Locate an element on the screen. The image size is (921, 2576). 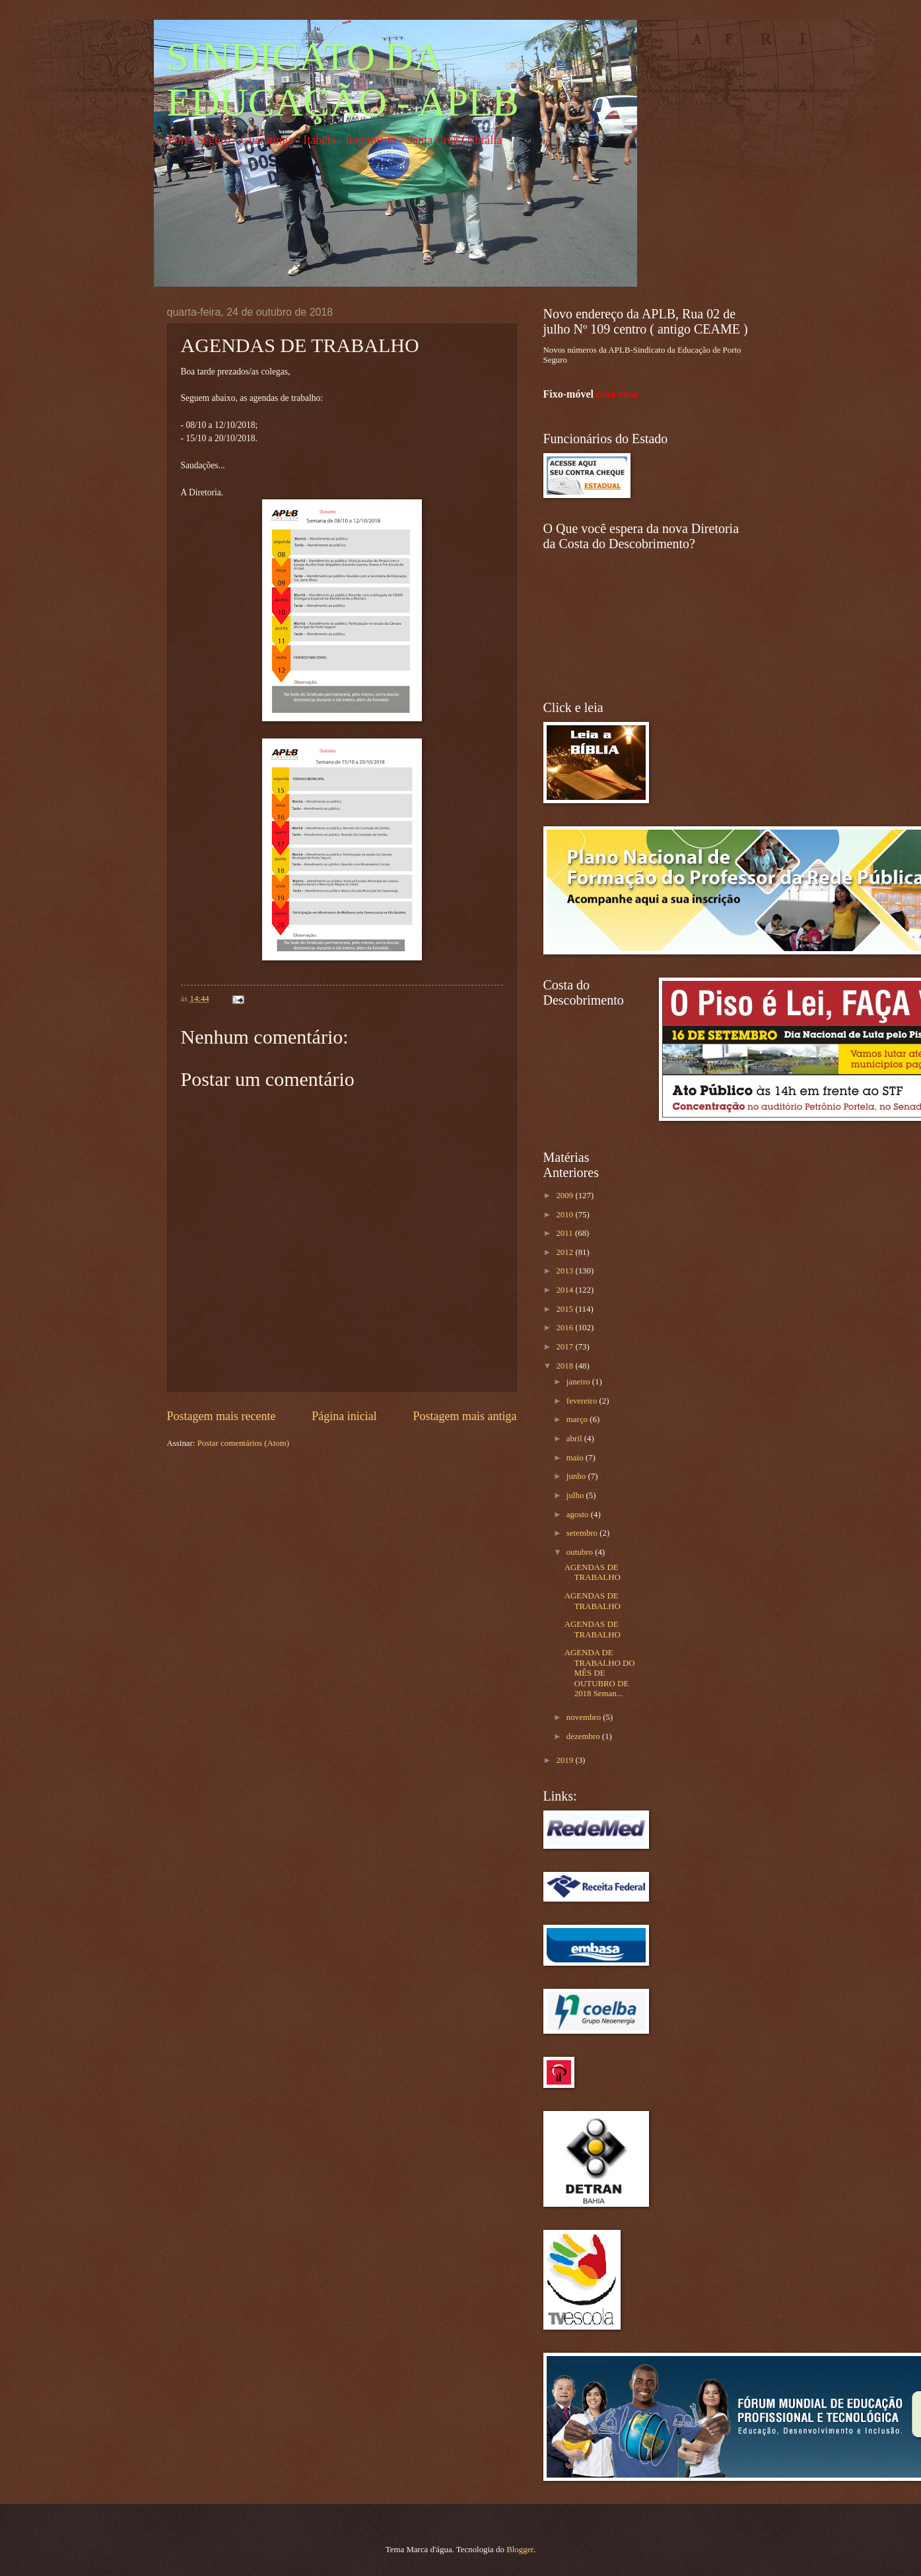
AGENDA DE TRABALHO DO MÊS DE OUTUBRO DE 2018 Seman... is located at coordinates (599, 1673).